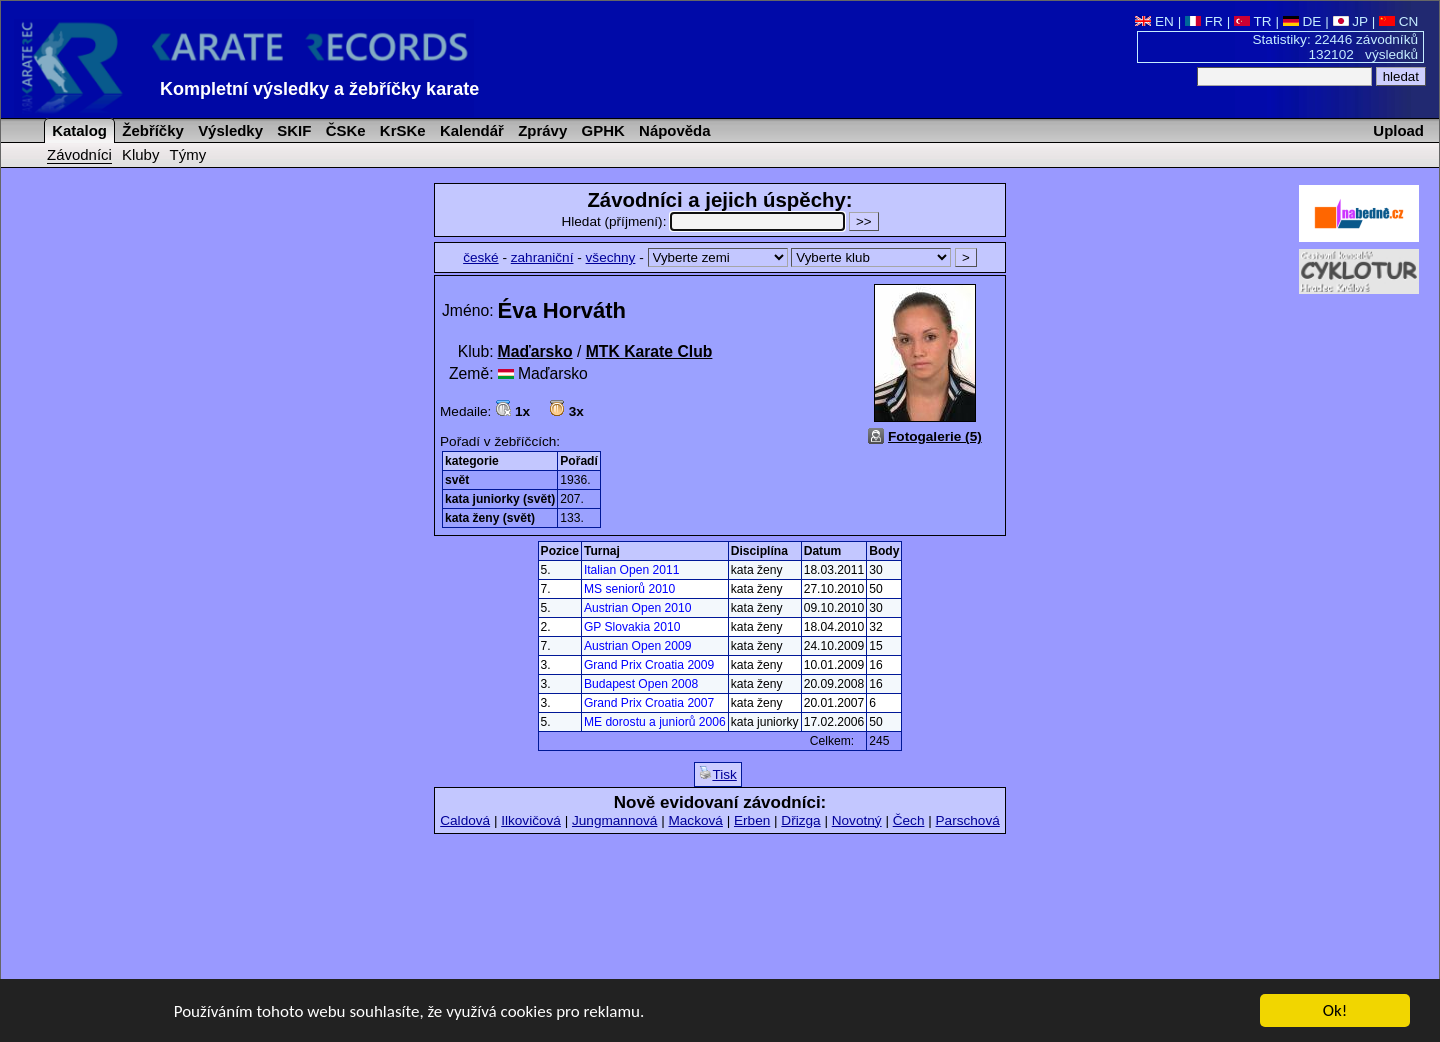 This screenshot has height=1042, width=1440. I want to click on Tisk, so click(717, 774).